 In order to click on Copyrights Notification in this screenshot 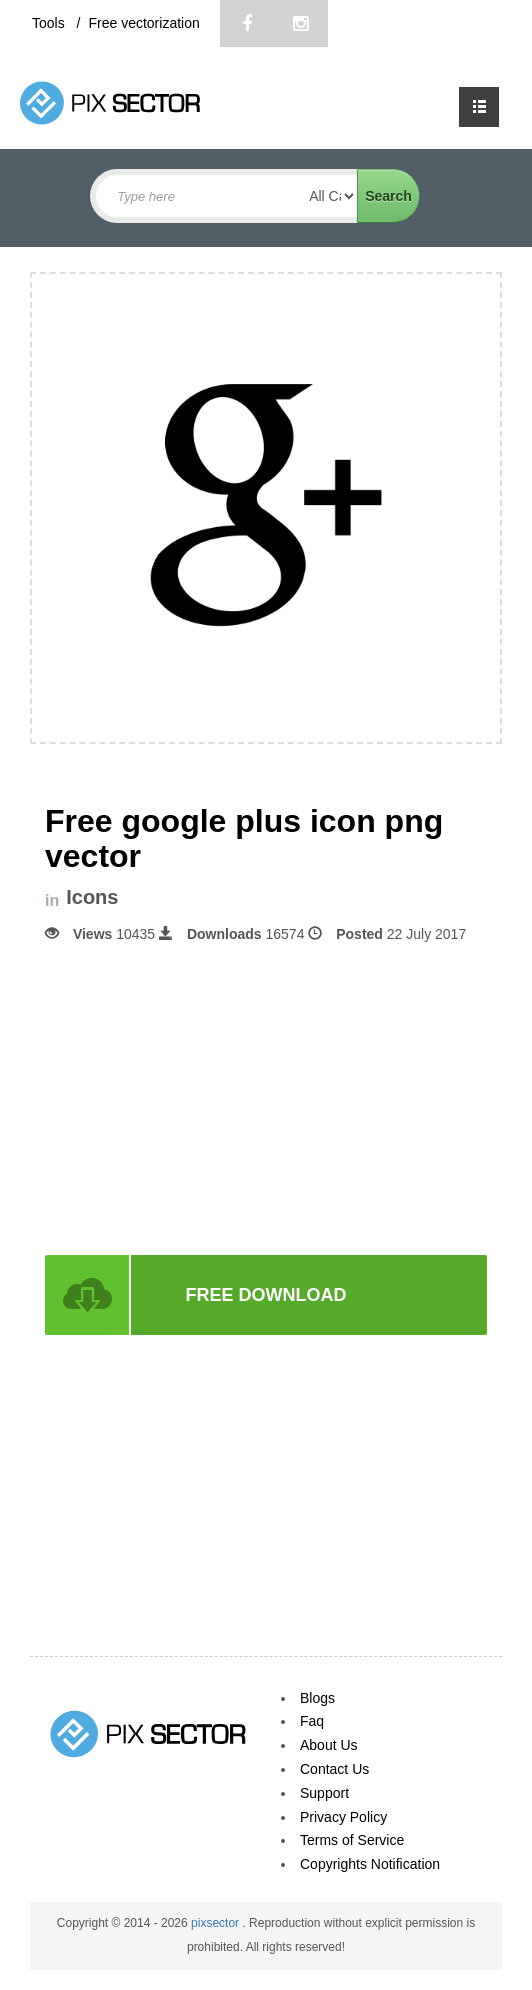, I will do `click(370, 1864)`.